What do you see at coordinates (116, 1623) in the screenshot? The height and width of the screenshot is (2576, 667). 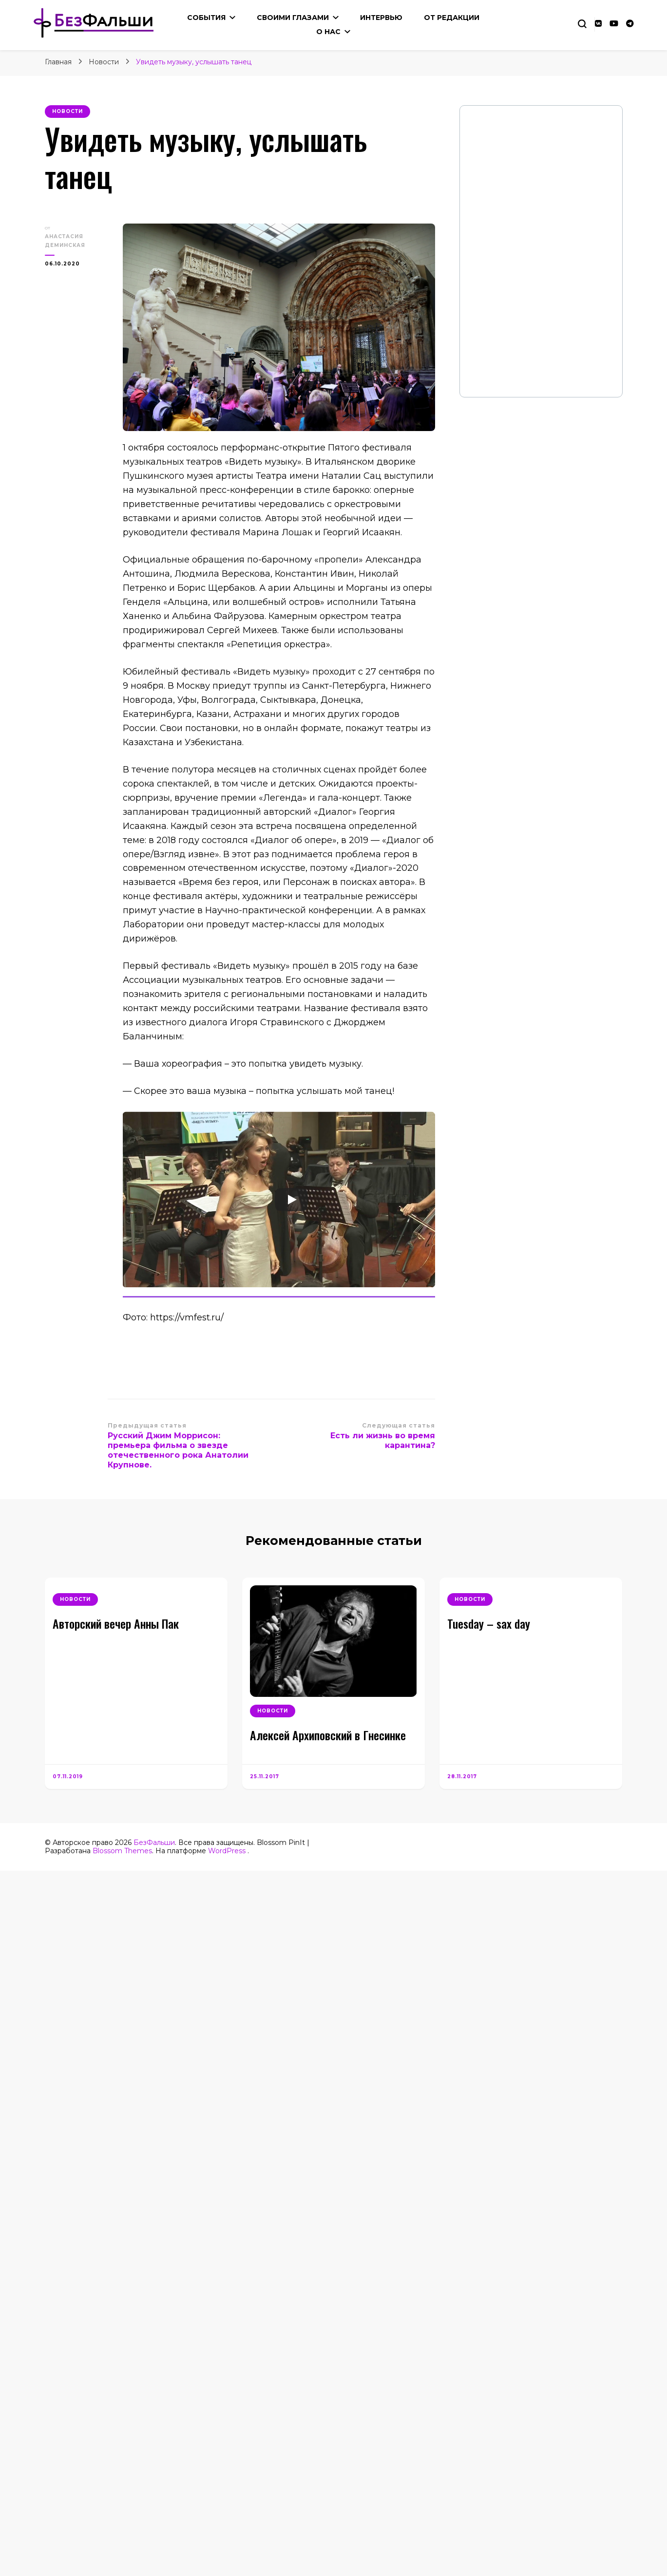 I see `Авторский вечер Анны Пак` at bounding box center [116, 1623].